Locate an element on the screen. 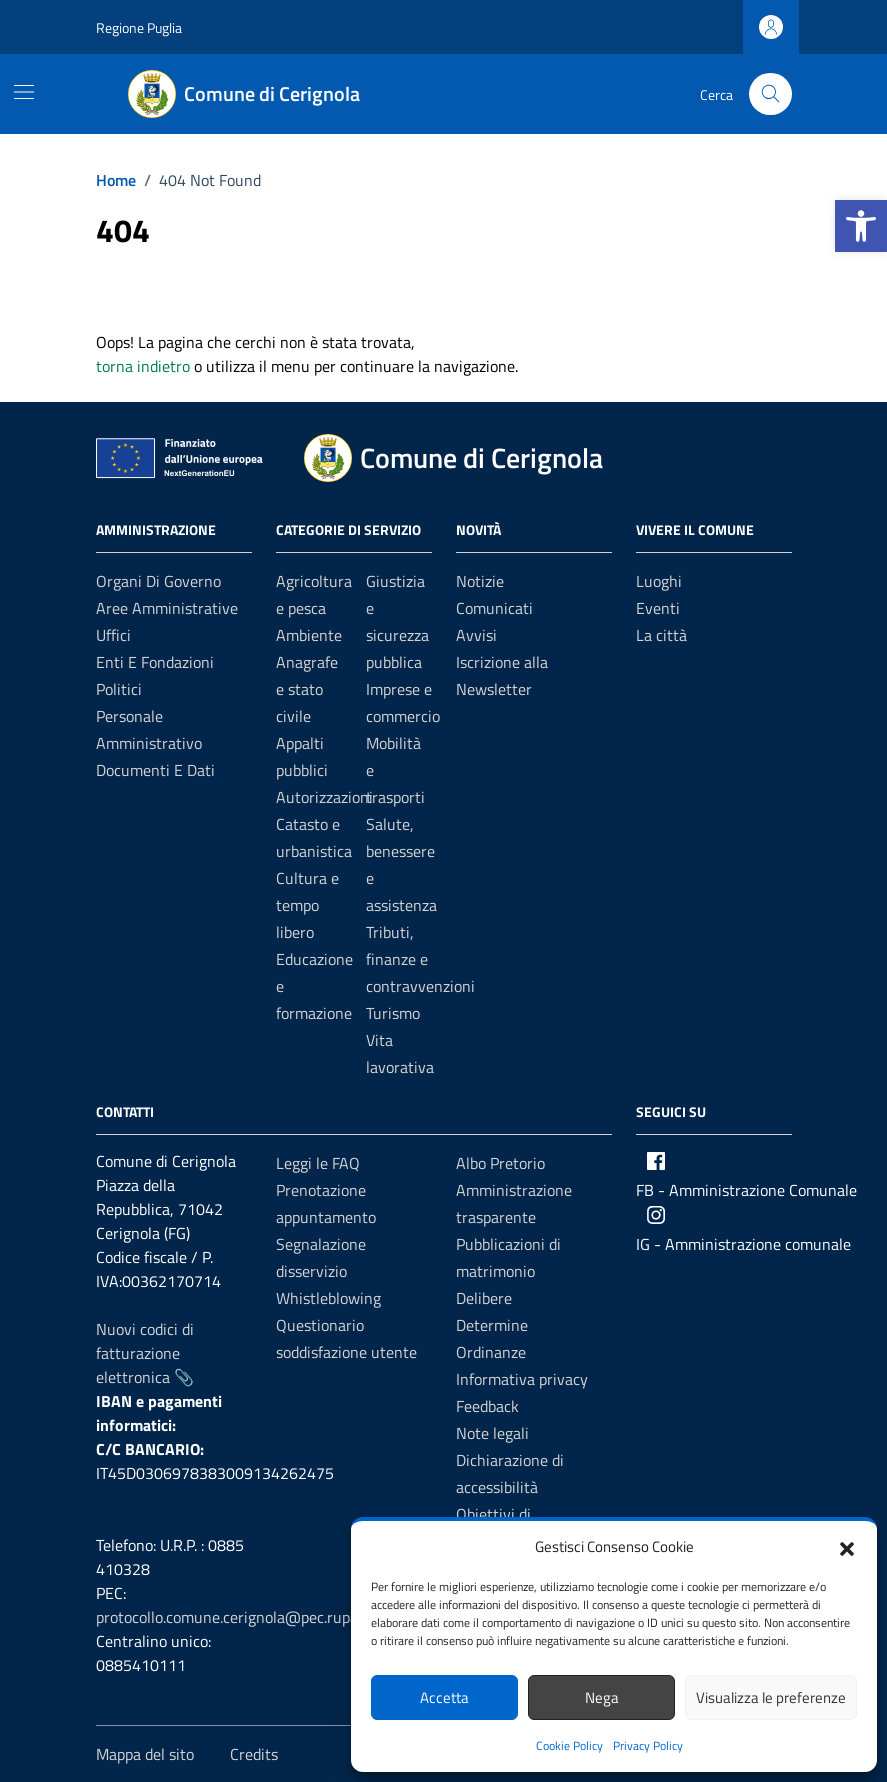 The width and height of the screenshot is (887, 1782). Documenti e dati is located at coordinates (155, 770).